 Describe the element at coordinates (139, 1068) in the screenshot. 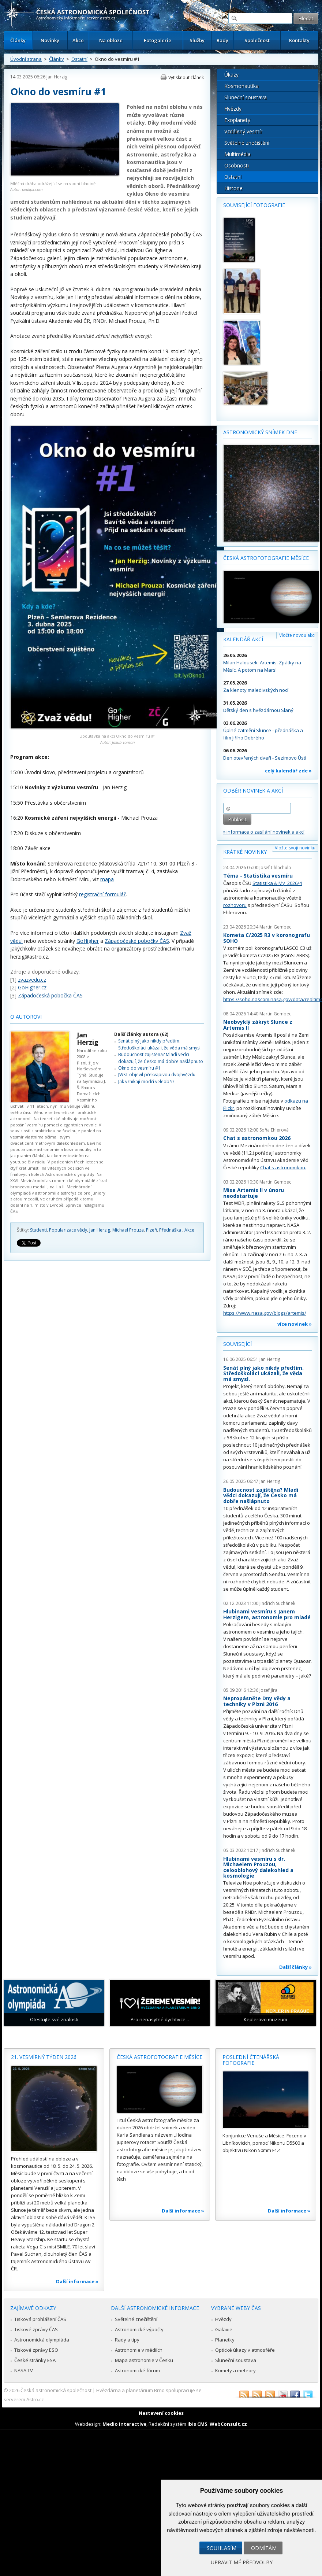

I see `Okno do vesmíru #1` at that location.